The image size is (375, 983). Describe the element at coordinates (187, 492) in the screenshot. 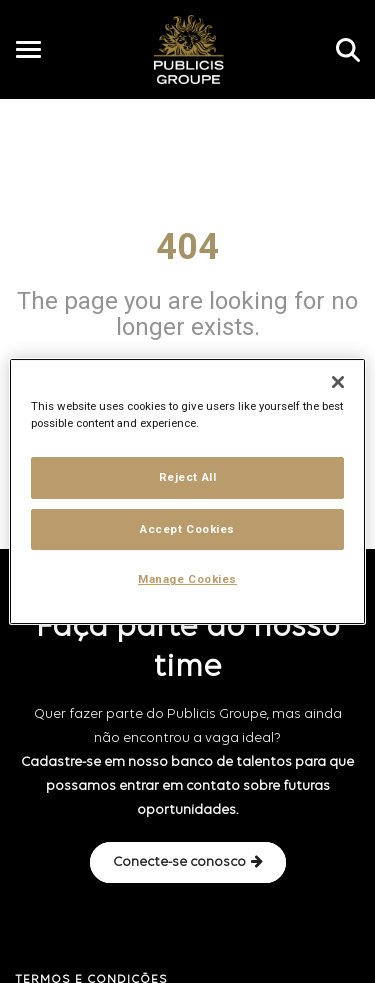

I see `[region]` at that location.